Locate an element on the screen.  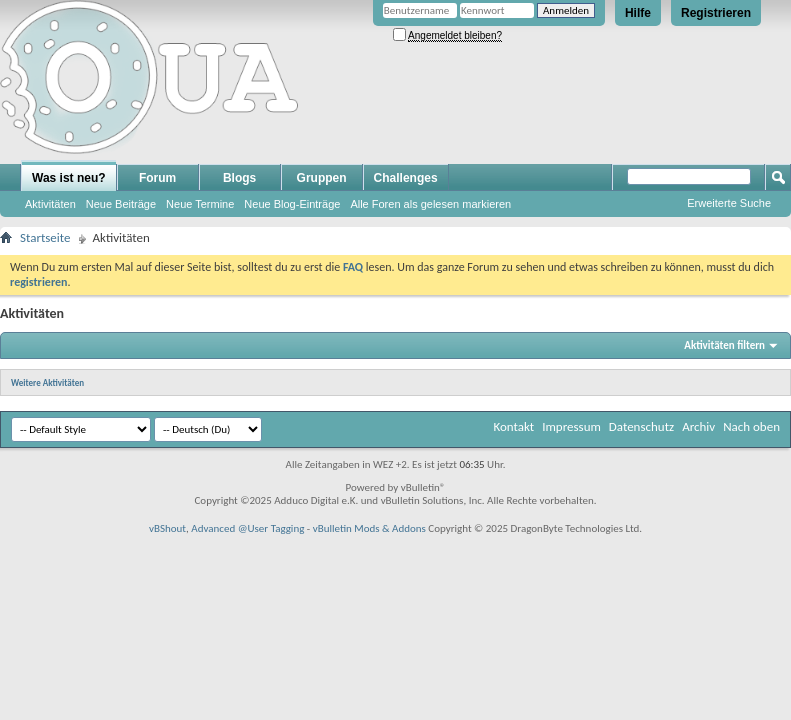
Neue Blog-Einträge is located at coordinates (292, 204).